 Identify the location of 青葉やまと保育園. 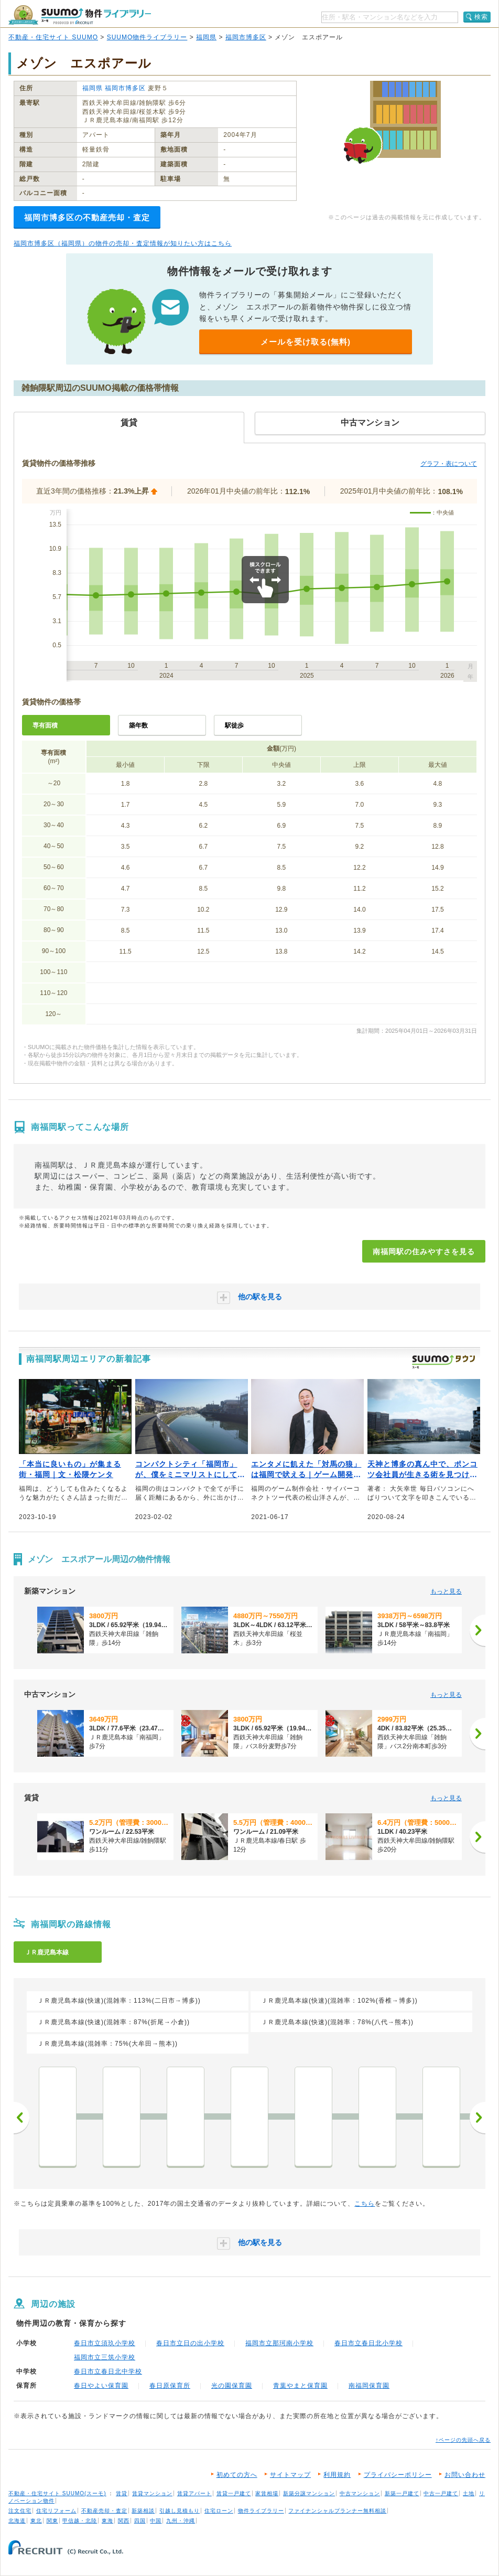
(300, 2385).